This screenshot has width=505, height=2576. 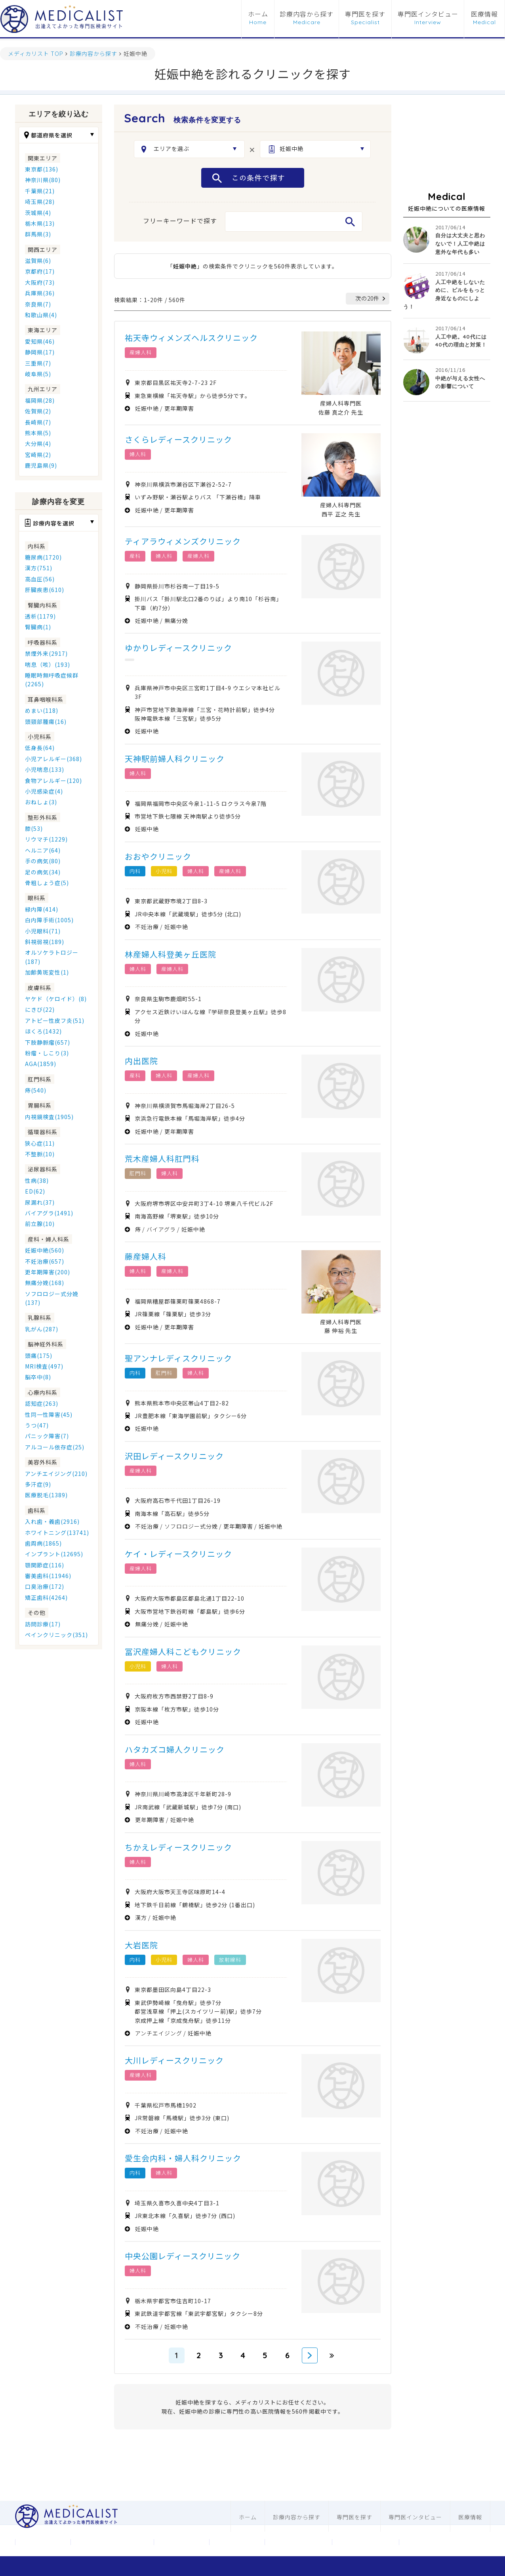 What do you see at coordinates (38, 363) in the screenshot?
I see `三重県(7)` at bounding box center [38, 363].